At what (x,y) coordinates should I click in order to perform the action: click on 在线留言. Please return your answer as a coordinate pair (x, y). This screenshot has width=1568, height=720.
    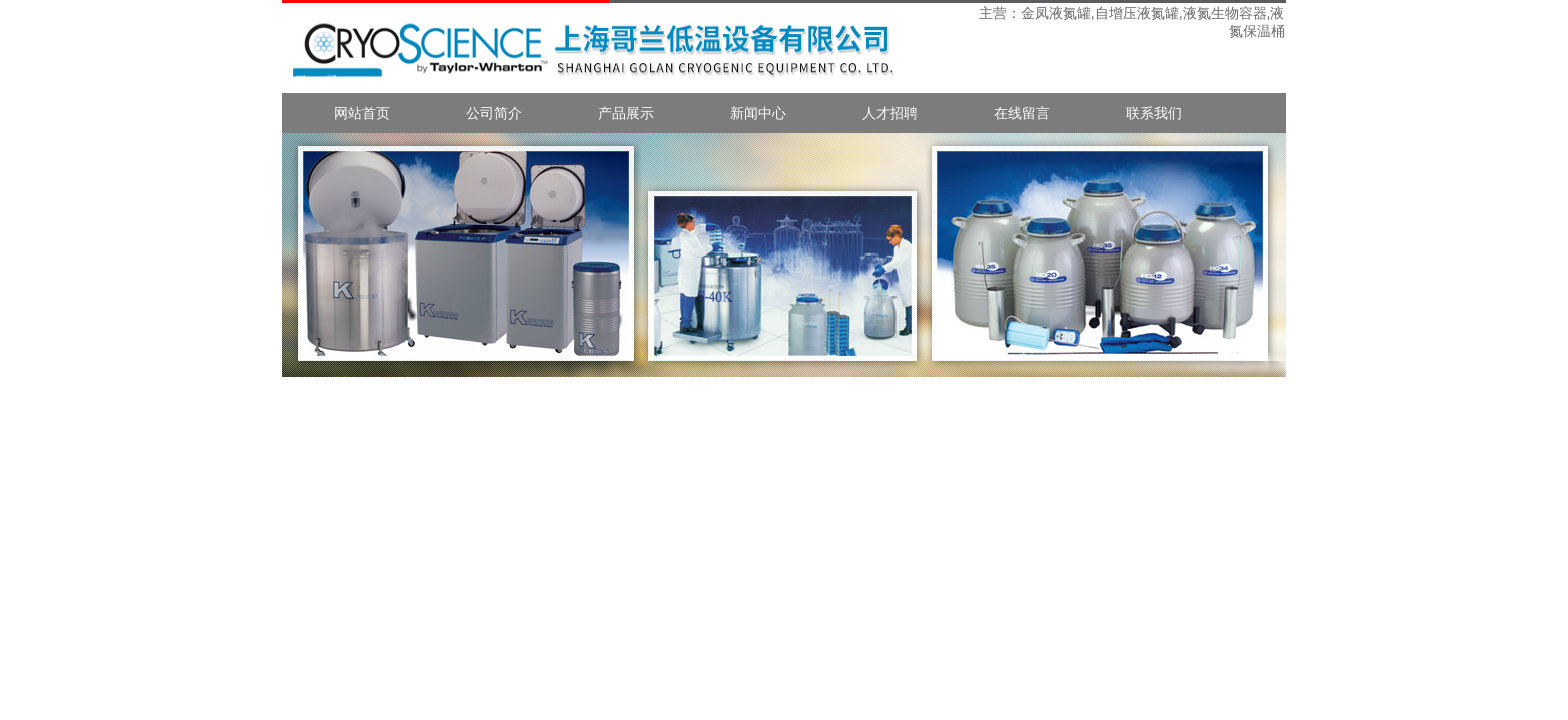
    Looking at the image, I should click on (1022, 113).